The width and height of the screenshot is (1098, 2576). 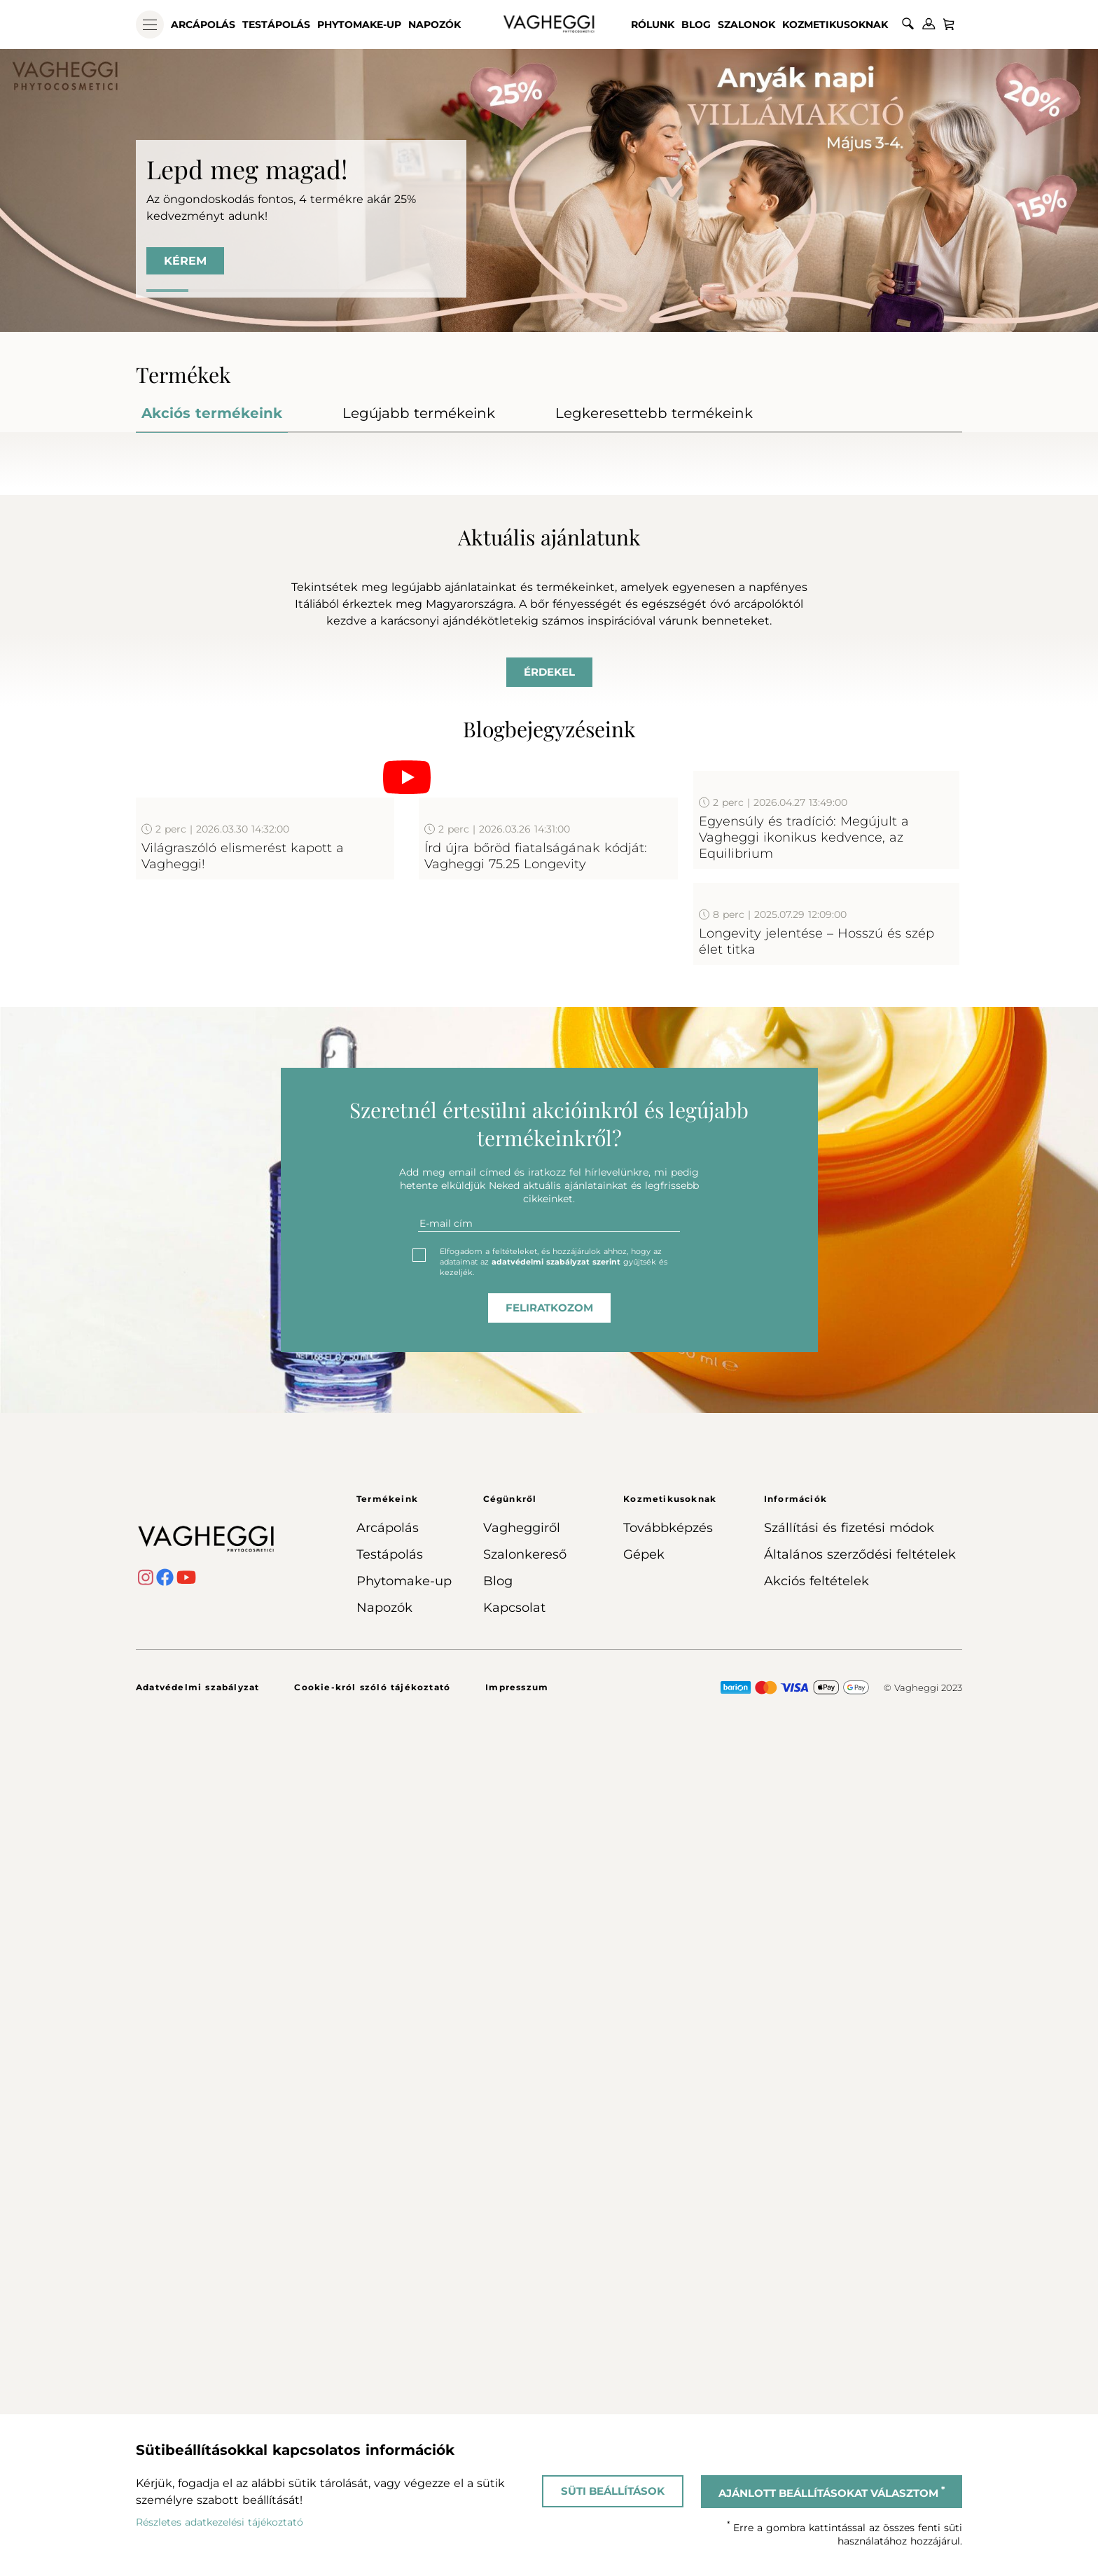 I want to click on Previous, so click(x=92, y=593).